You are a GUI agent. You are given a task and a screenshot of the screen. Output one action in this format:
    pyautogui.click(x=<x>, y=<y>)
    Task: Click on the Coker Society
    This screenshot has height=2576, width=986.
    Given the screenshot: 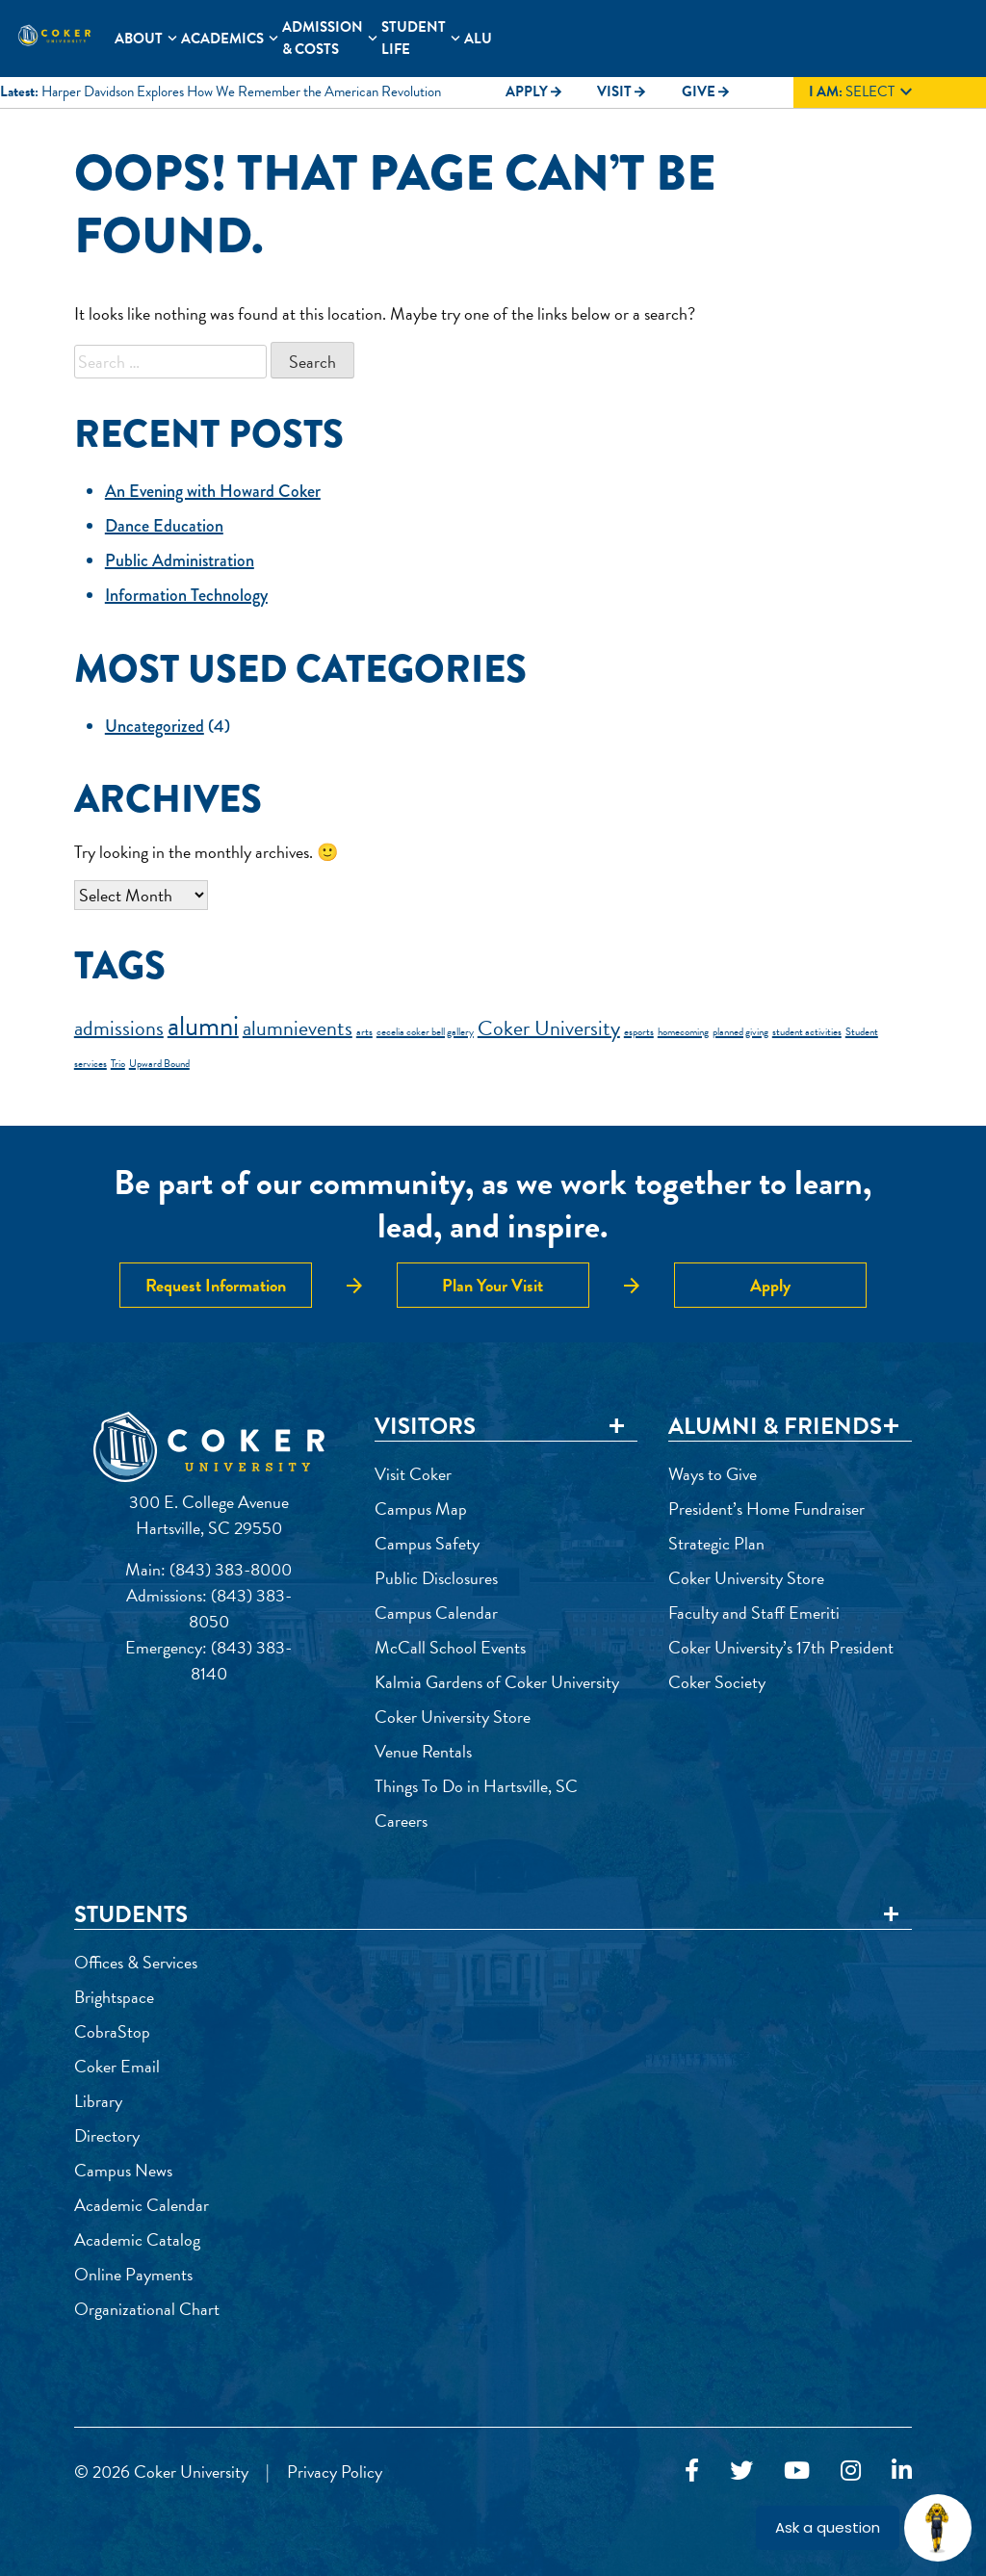 What is the action you would take?
    pyautogui.click(x=716, y=1682)
    